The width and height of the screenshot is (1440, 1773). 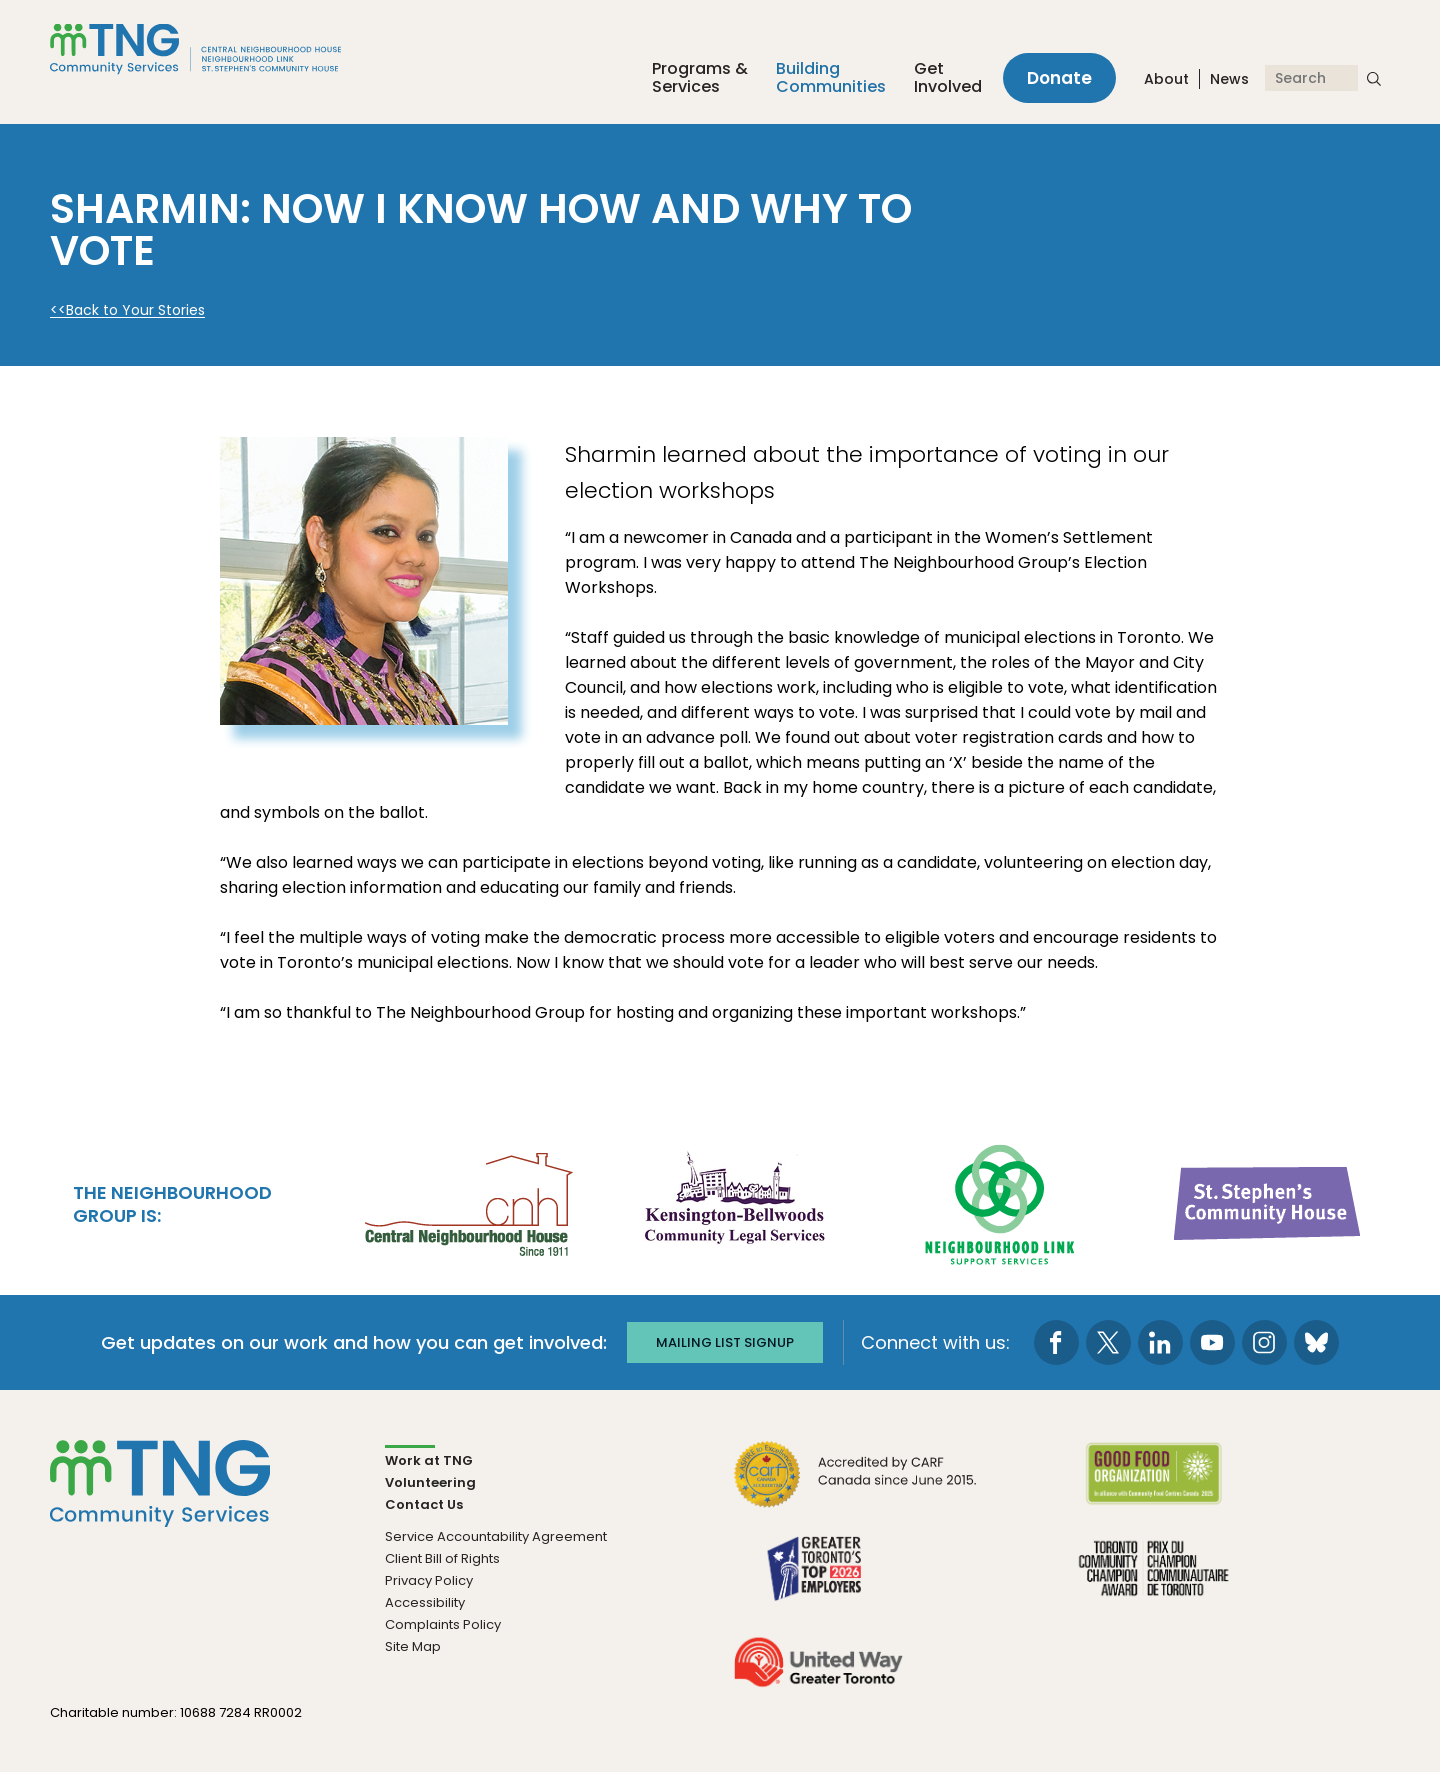 I want to click on [go Greater Toronto's Top 2026 Employers to site], so click(x=818, y=1580).